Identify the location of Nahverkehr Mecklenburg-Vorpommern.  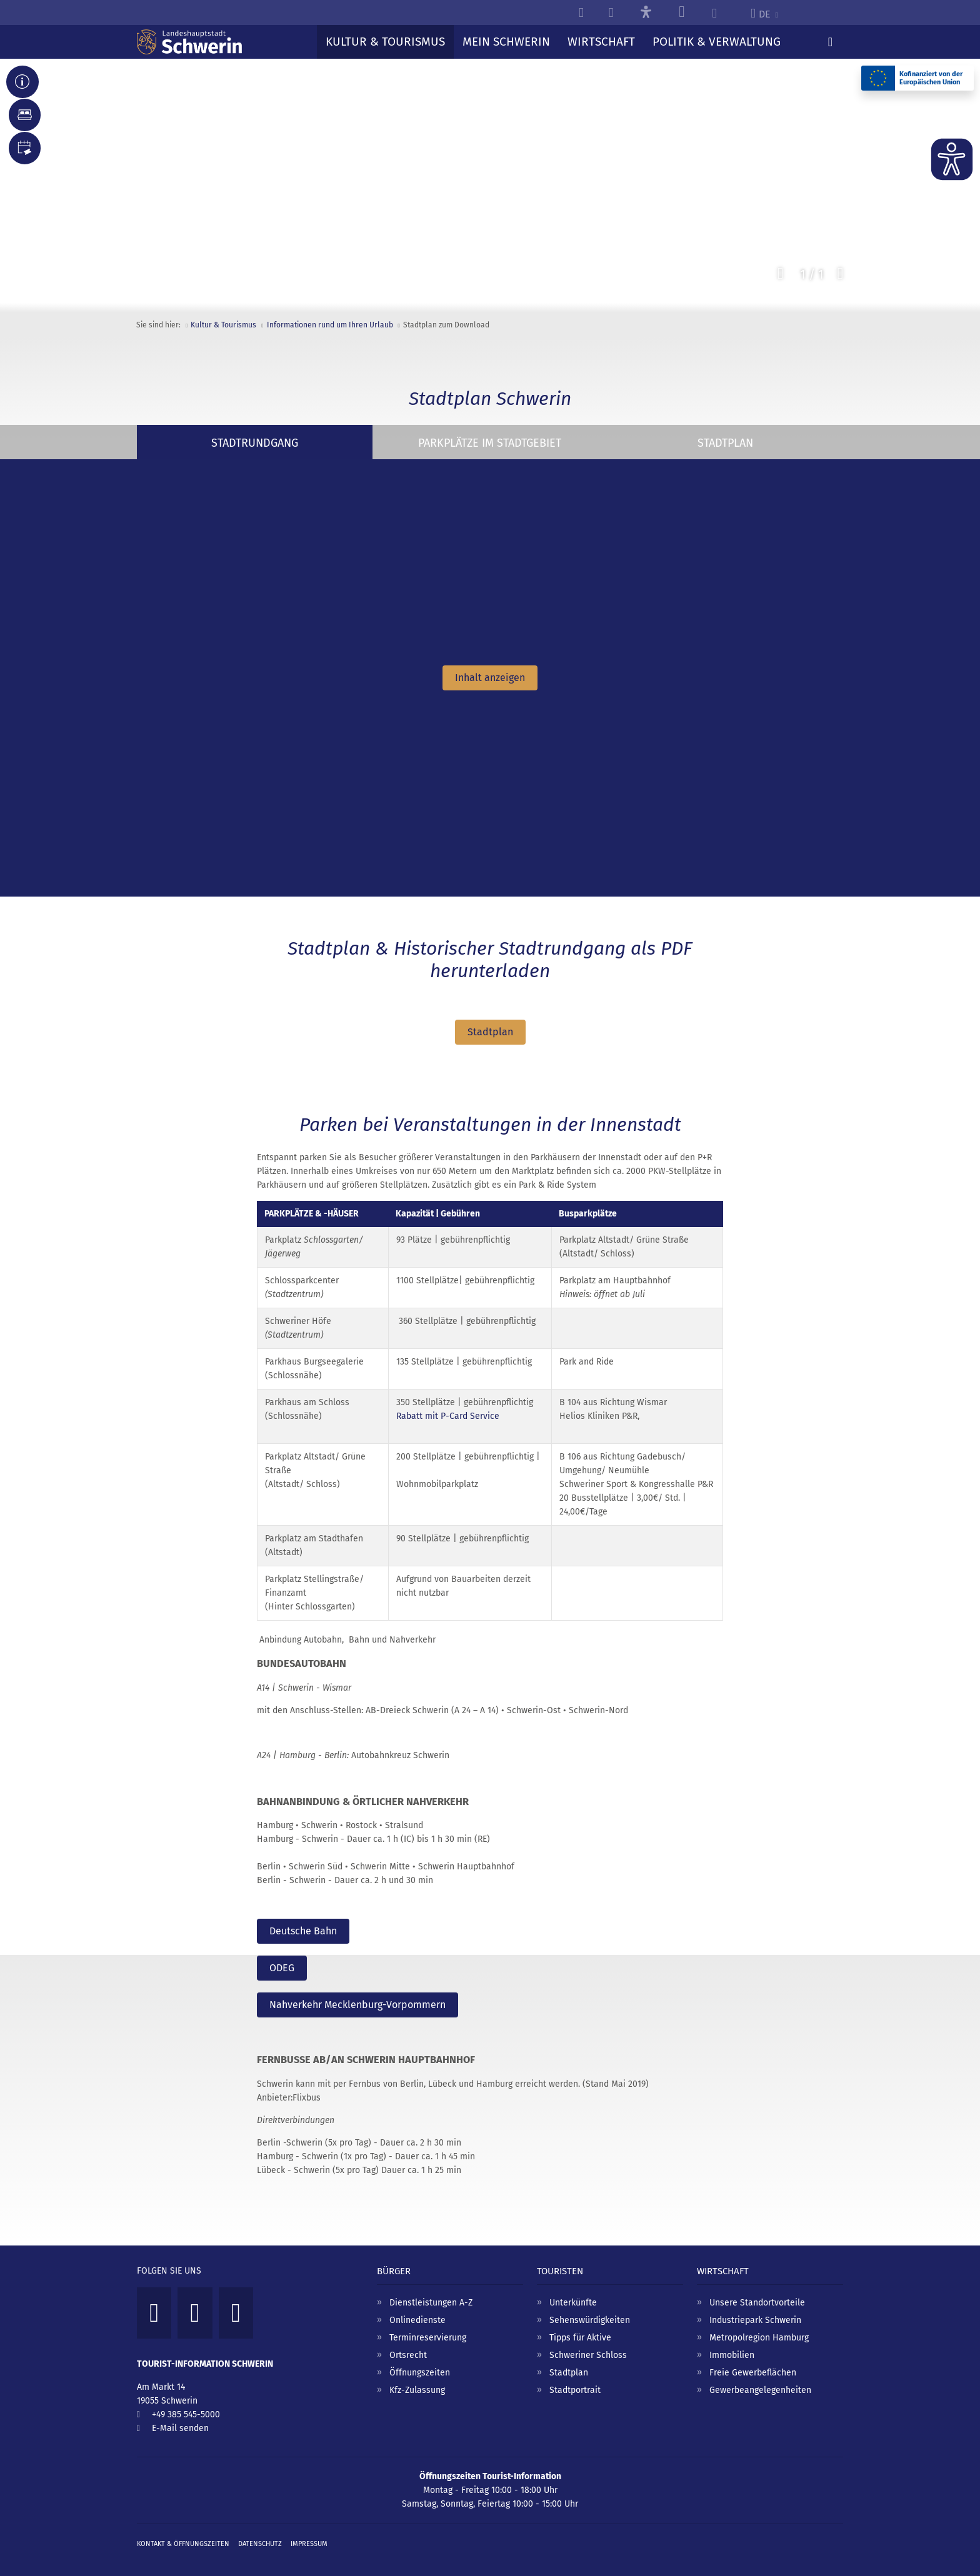
(357, 1996).